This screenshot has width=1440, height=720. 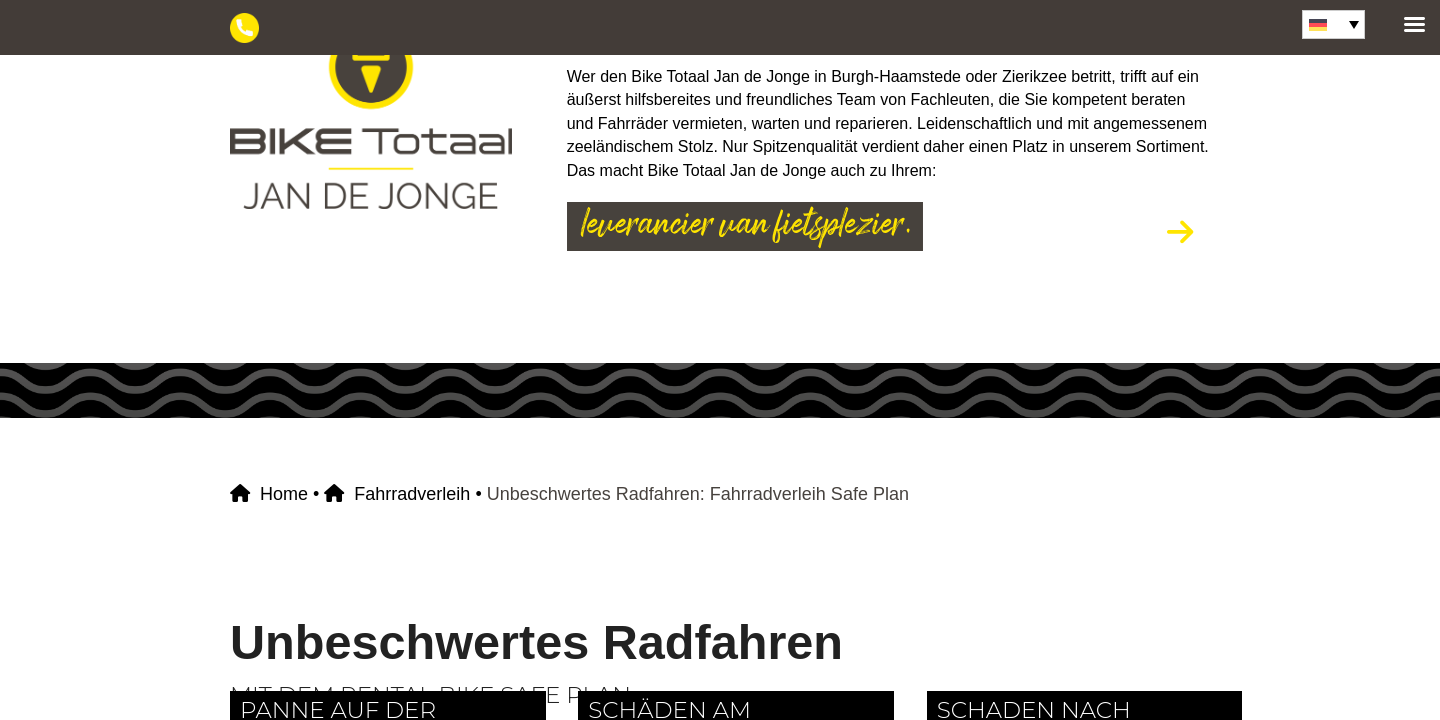 I want to click on Home, so click(x=284, y=494).